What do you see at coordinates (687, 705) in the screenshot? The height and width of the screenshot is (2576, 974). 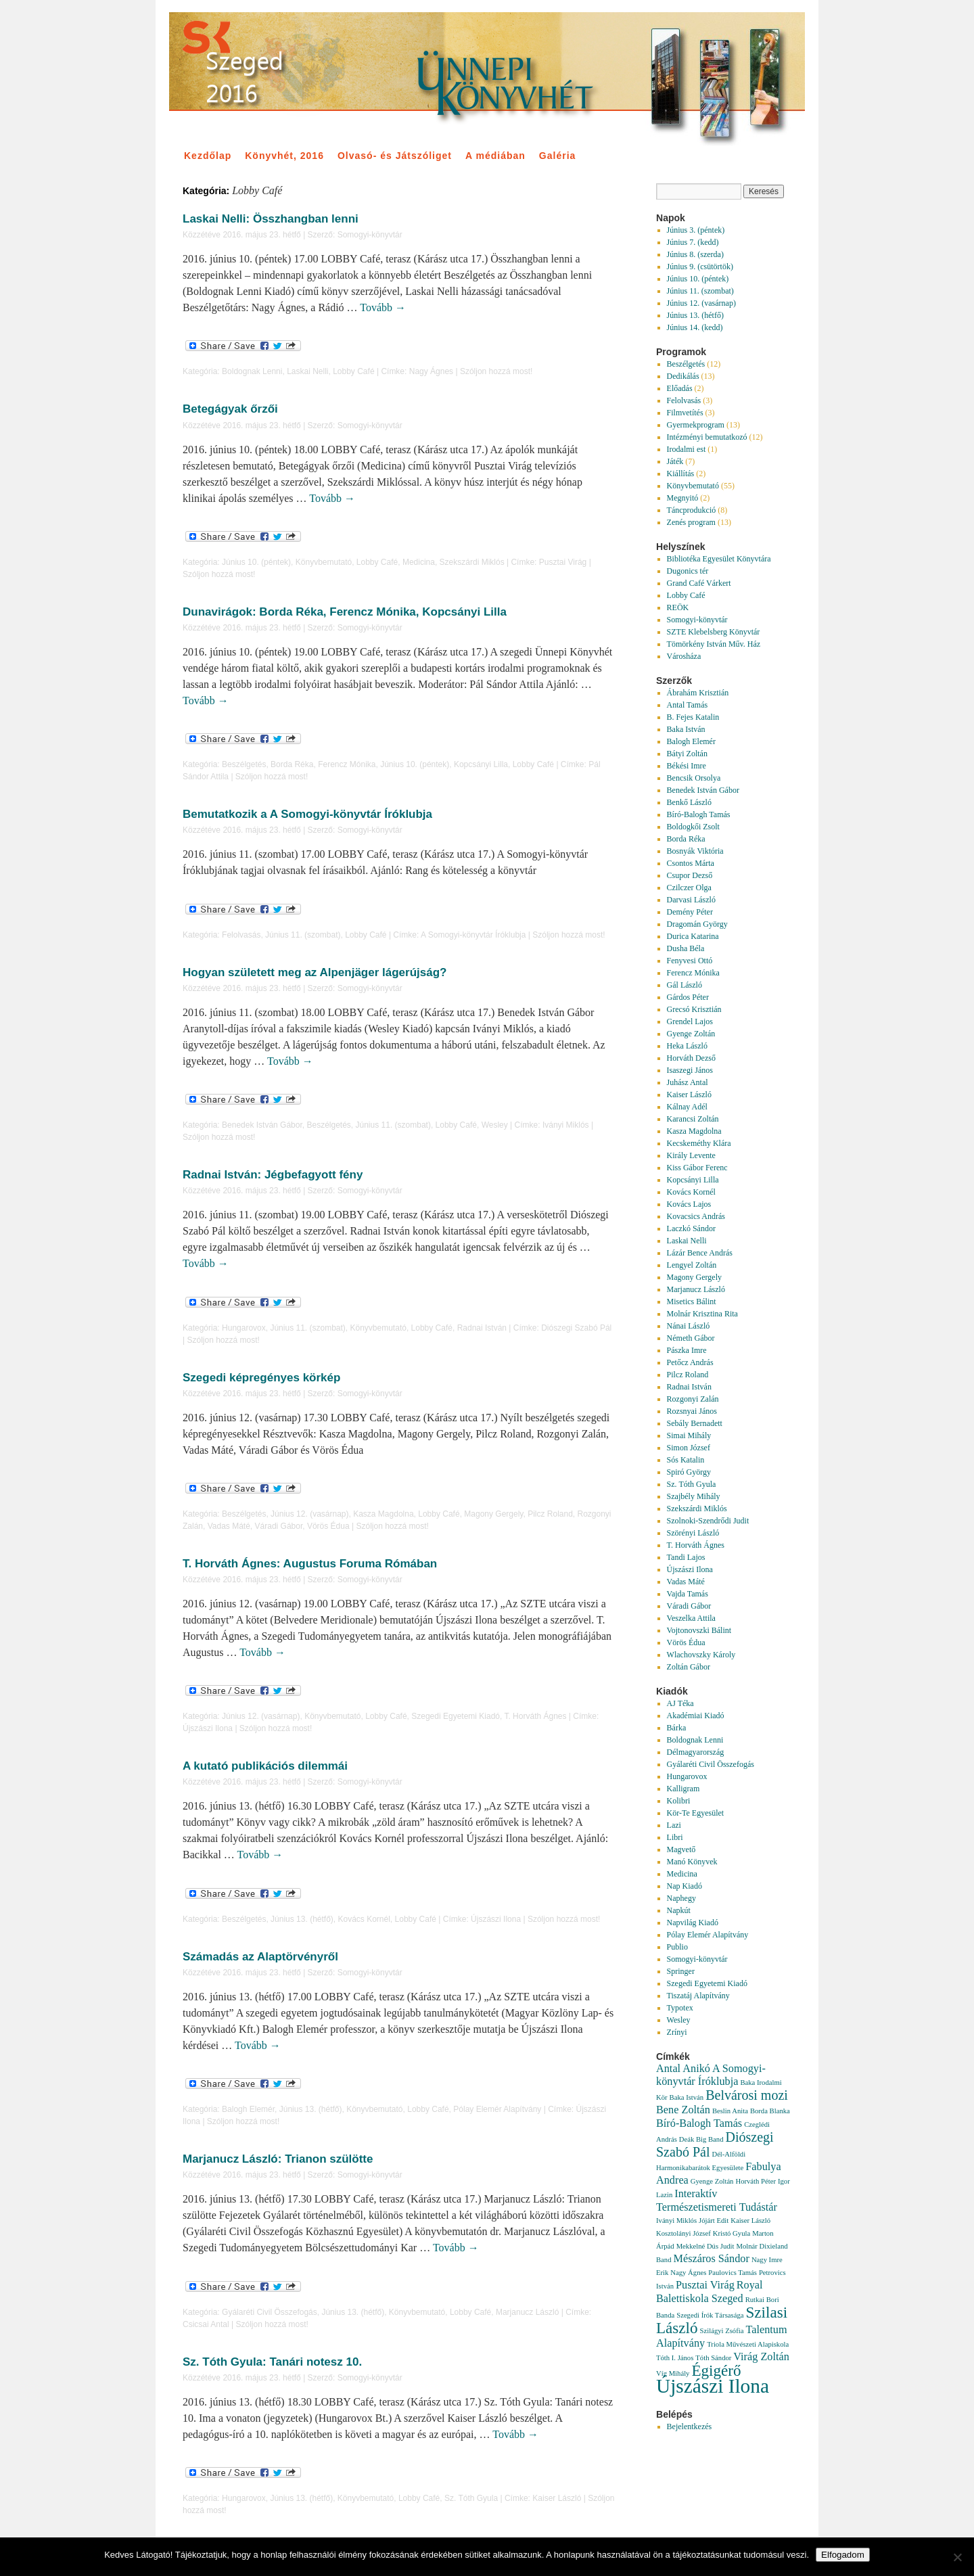 I see `Antal Tamás` at bounding box center [687, 705].